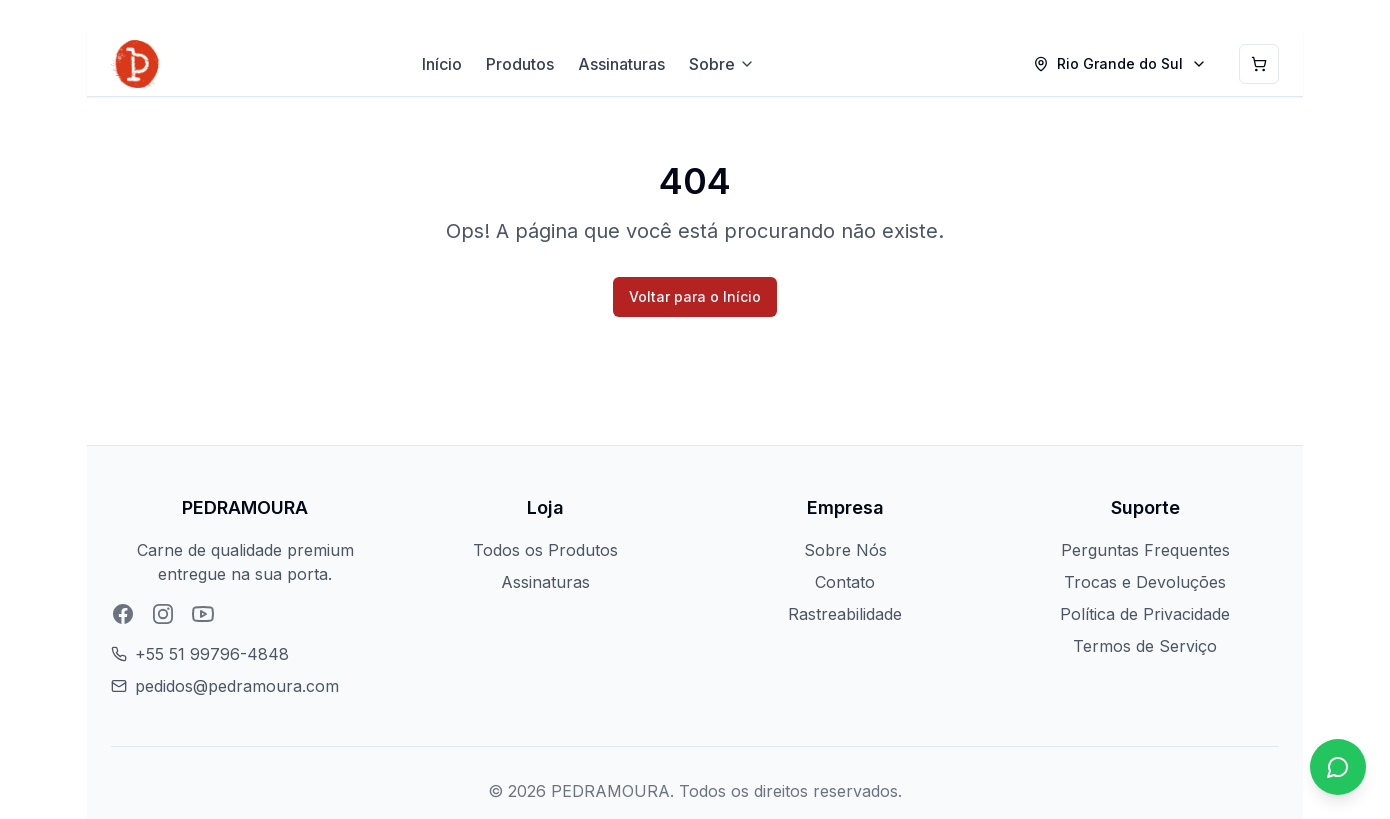  What do you see at coordinates (1145, 582) in the screenshot?
I see `Trocas e Devoluções` at bounding box center [1145, 582].